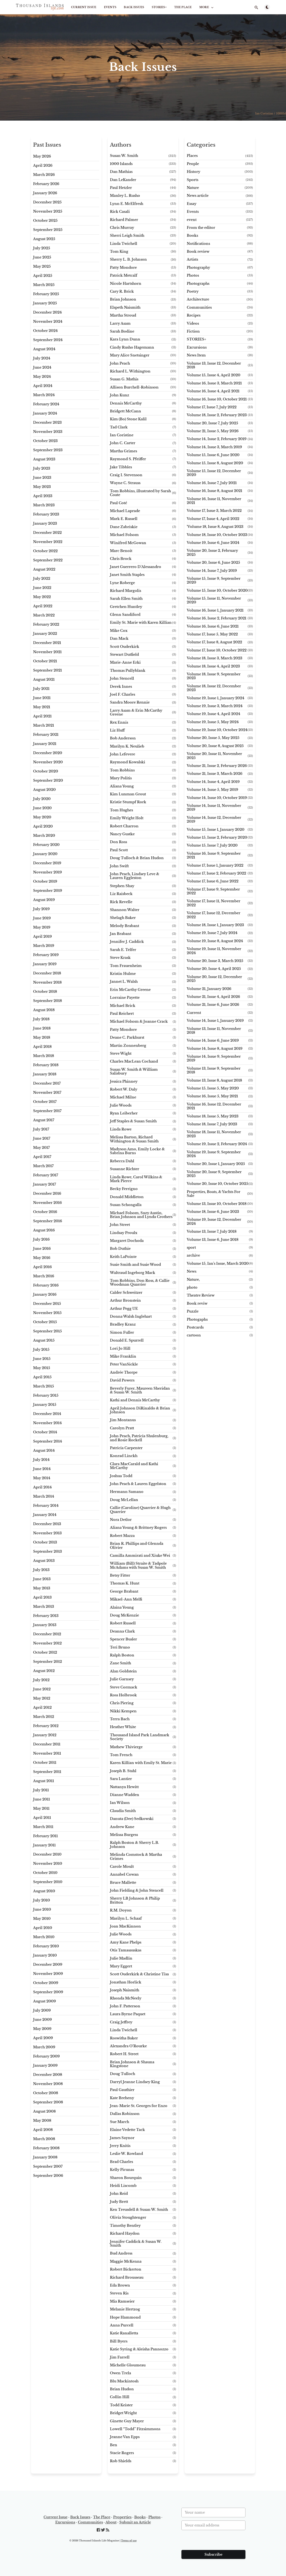 The height and width of the screenshot is (2576, 286). I want to click on Dan Mathias, so click(143, 172).